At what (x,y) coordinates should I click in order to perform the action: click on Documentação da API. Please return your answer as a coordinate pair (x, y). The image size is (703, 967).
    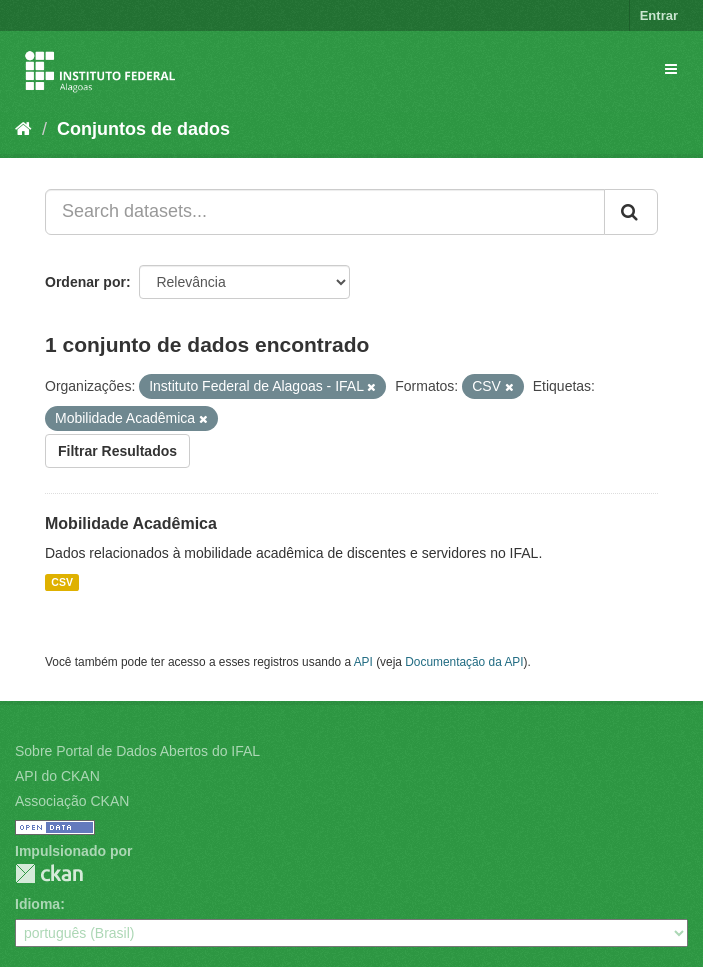
    Looking at the image, I should click on (464, 662).